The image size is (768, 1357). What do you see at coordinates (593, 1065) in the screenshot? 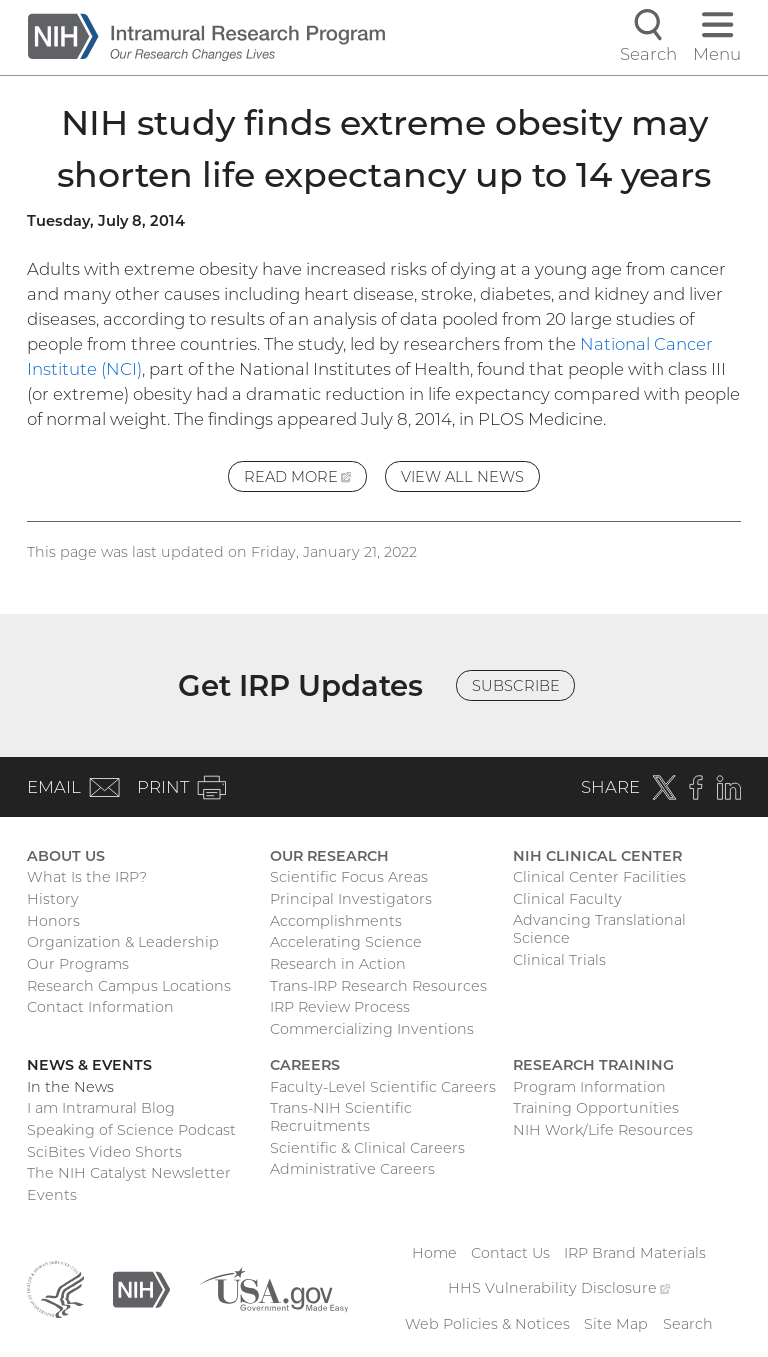
I see `Research Training` at bounding box center [593, 1065].